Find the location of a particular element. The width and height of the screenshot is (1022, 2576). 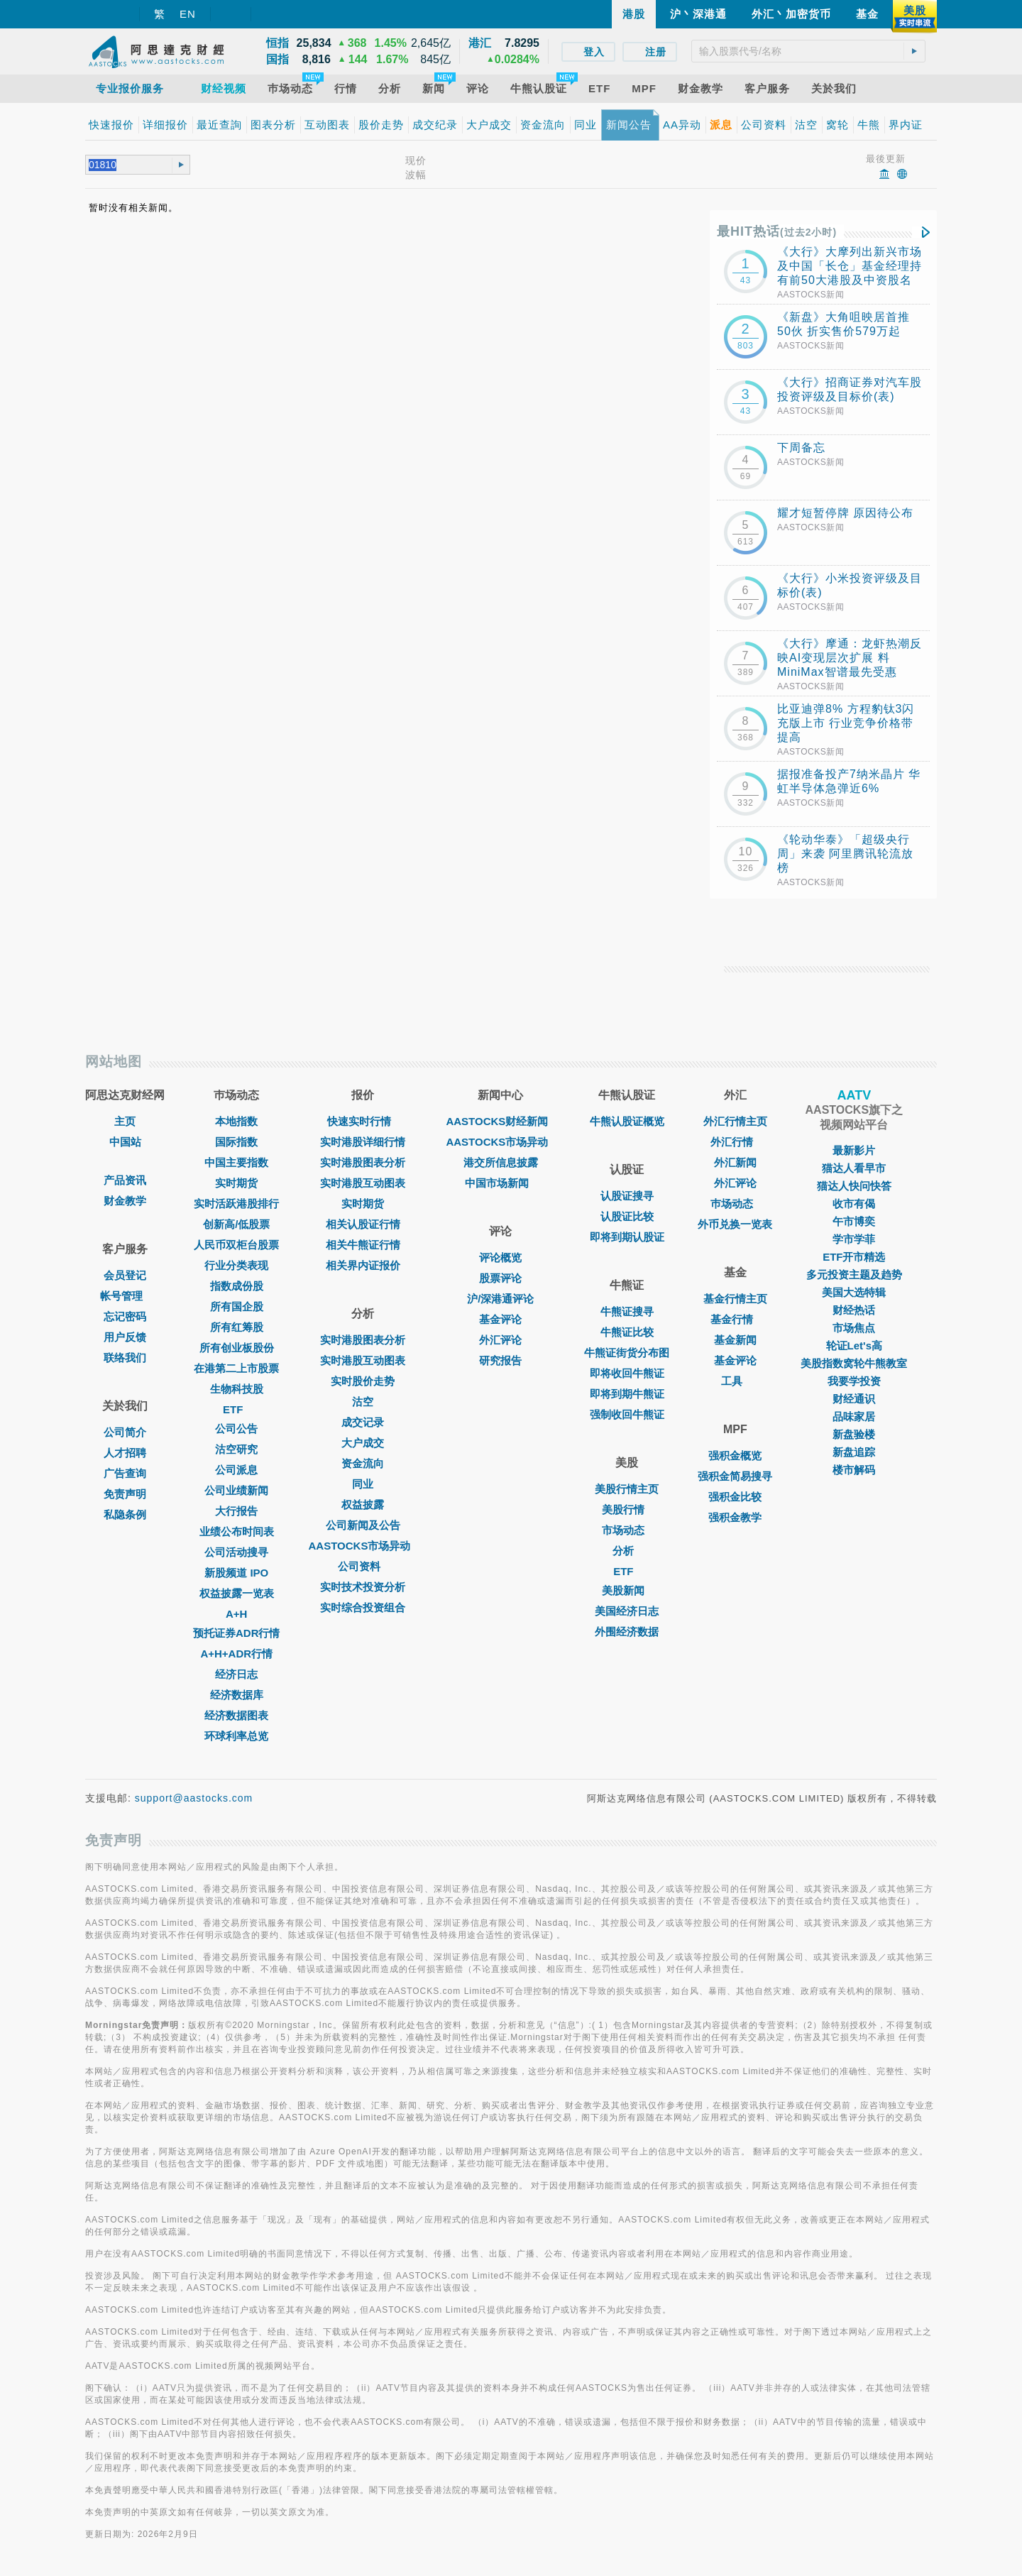

强积金教学 is located at coordinates (735, 1517).